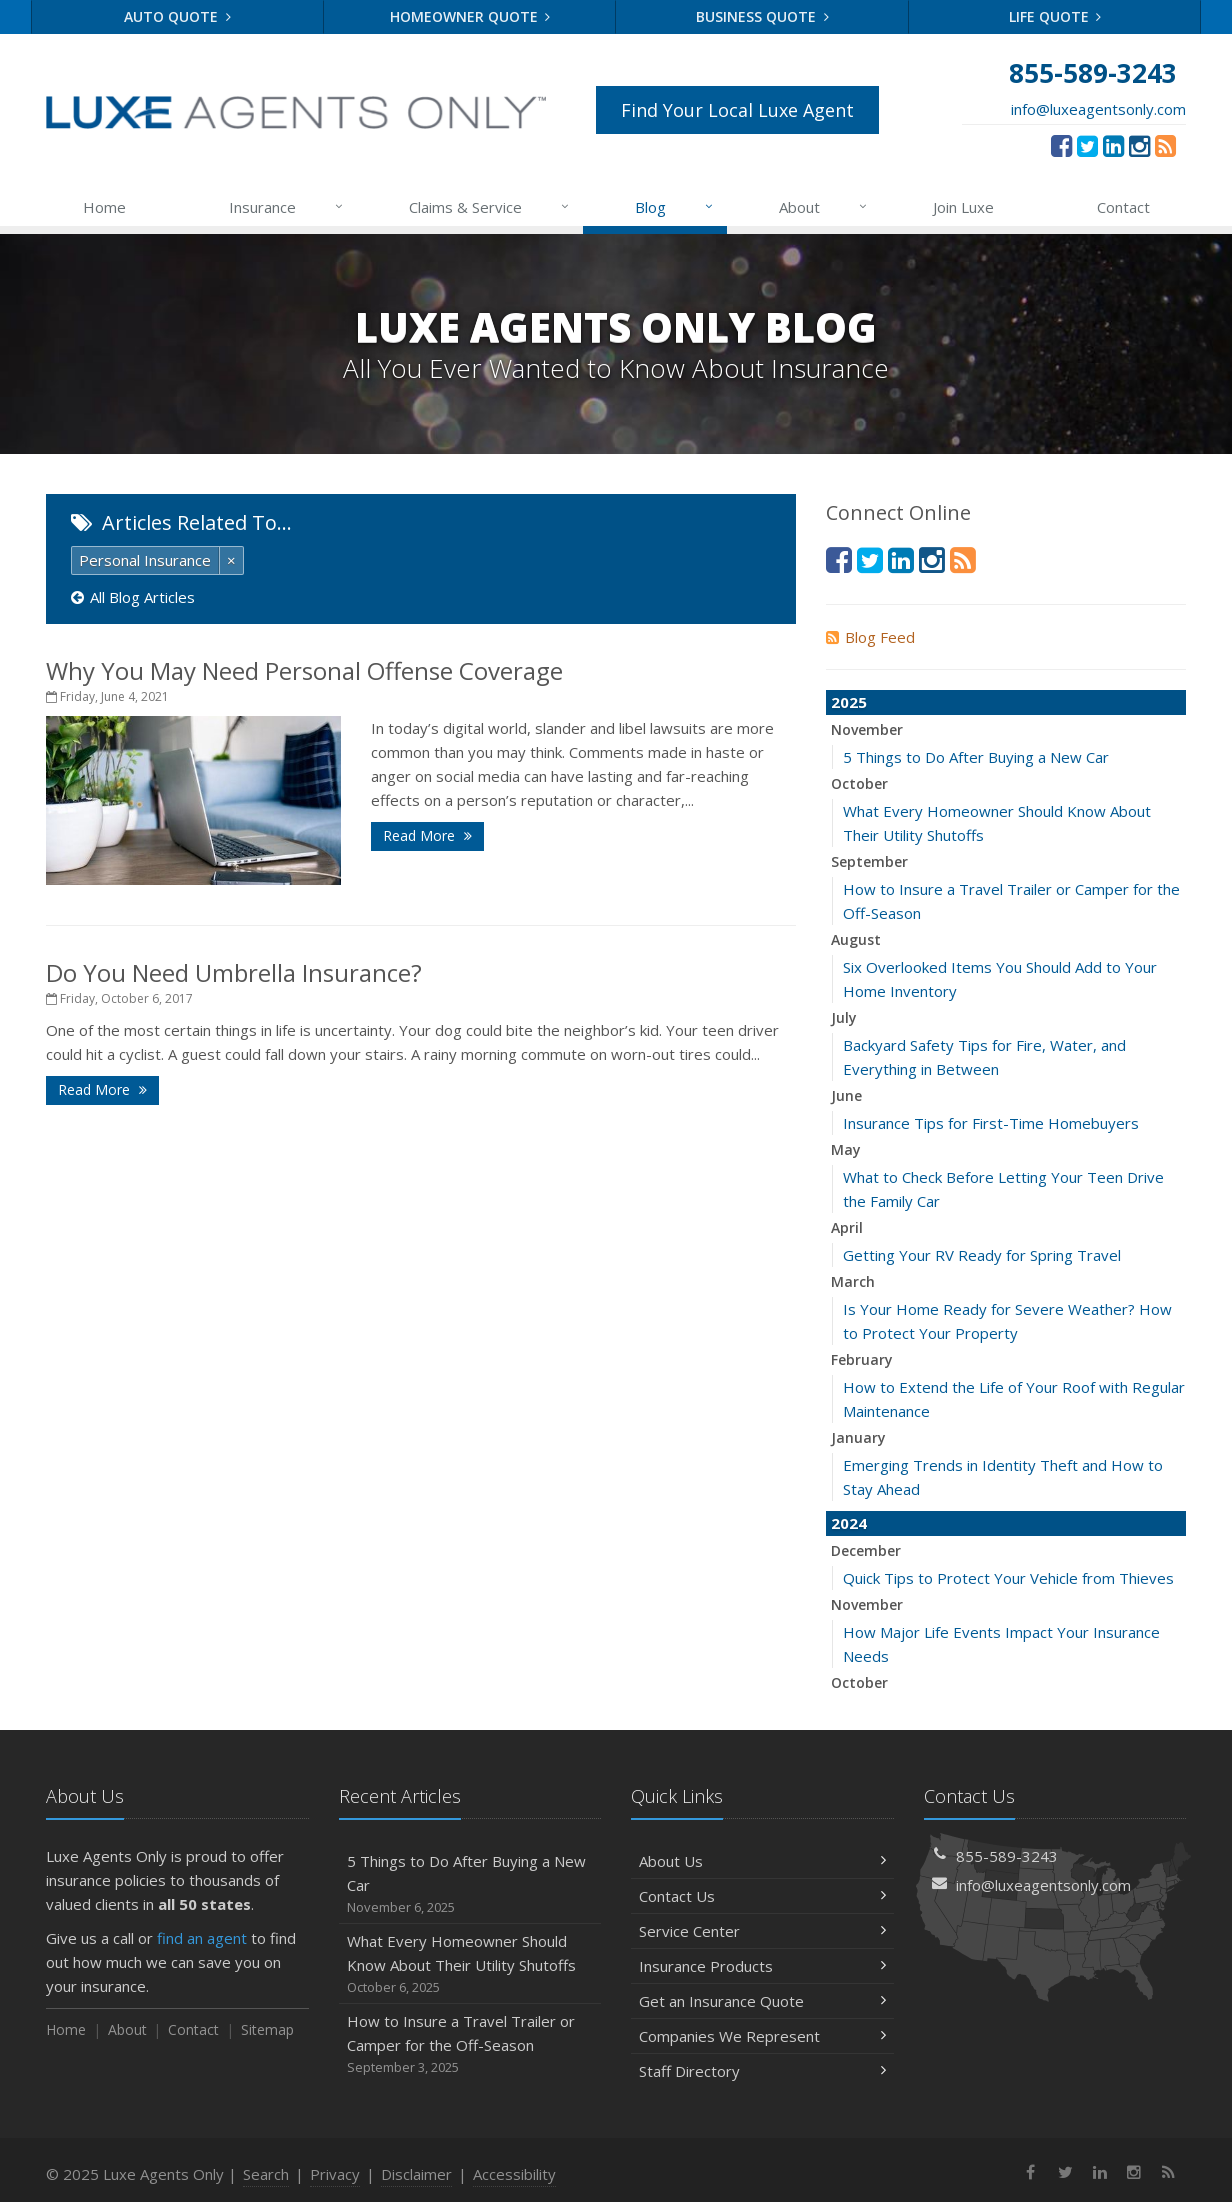 The height and width of the screenshot is (2202, 1232). I want to click on Companies We Represent, so click(762, 2036).